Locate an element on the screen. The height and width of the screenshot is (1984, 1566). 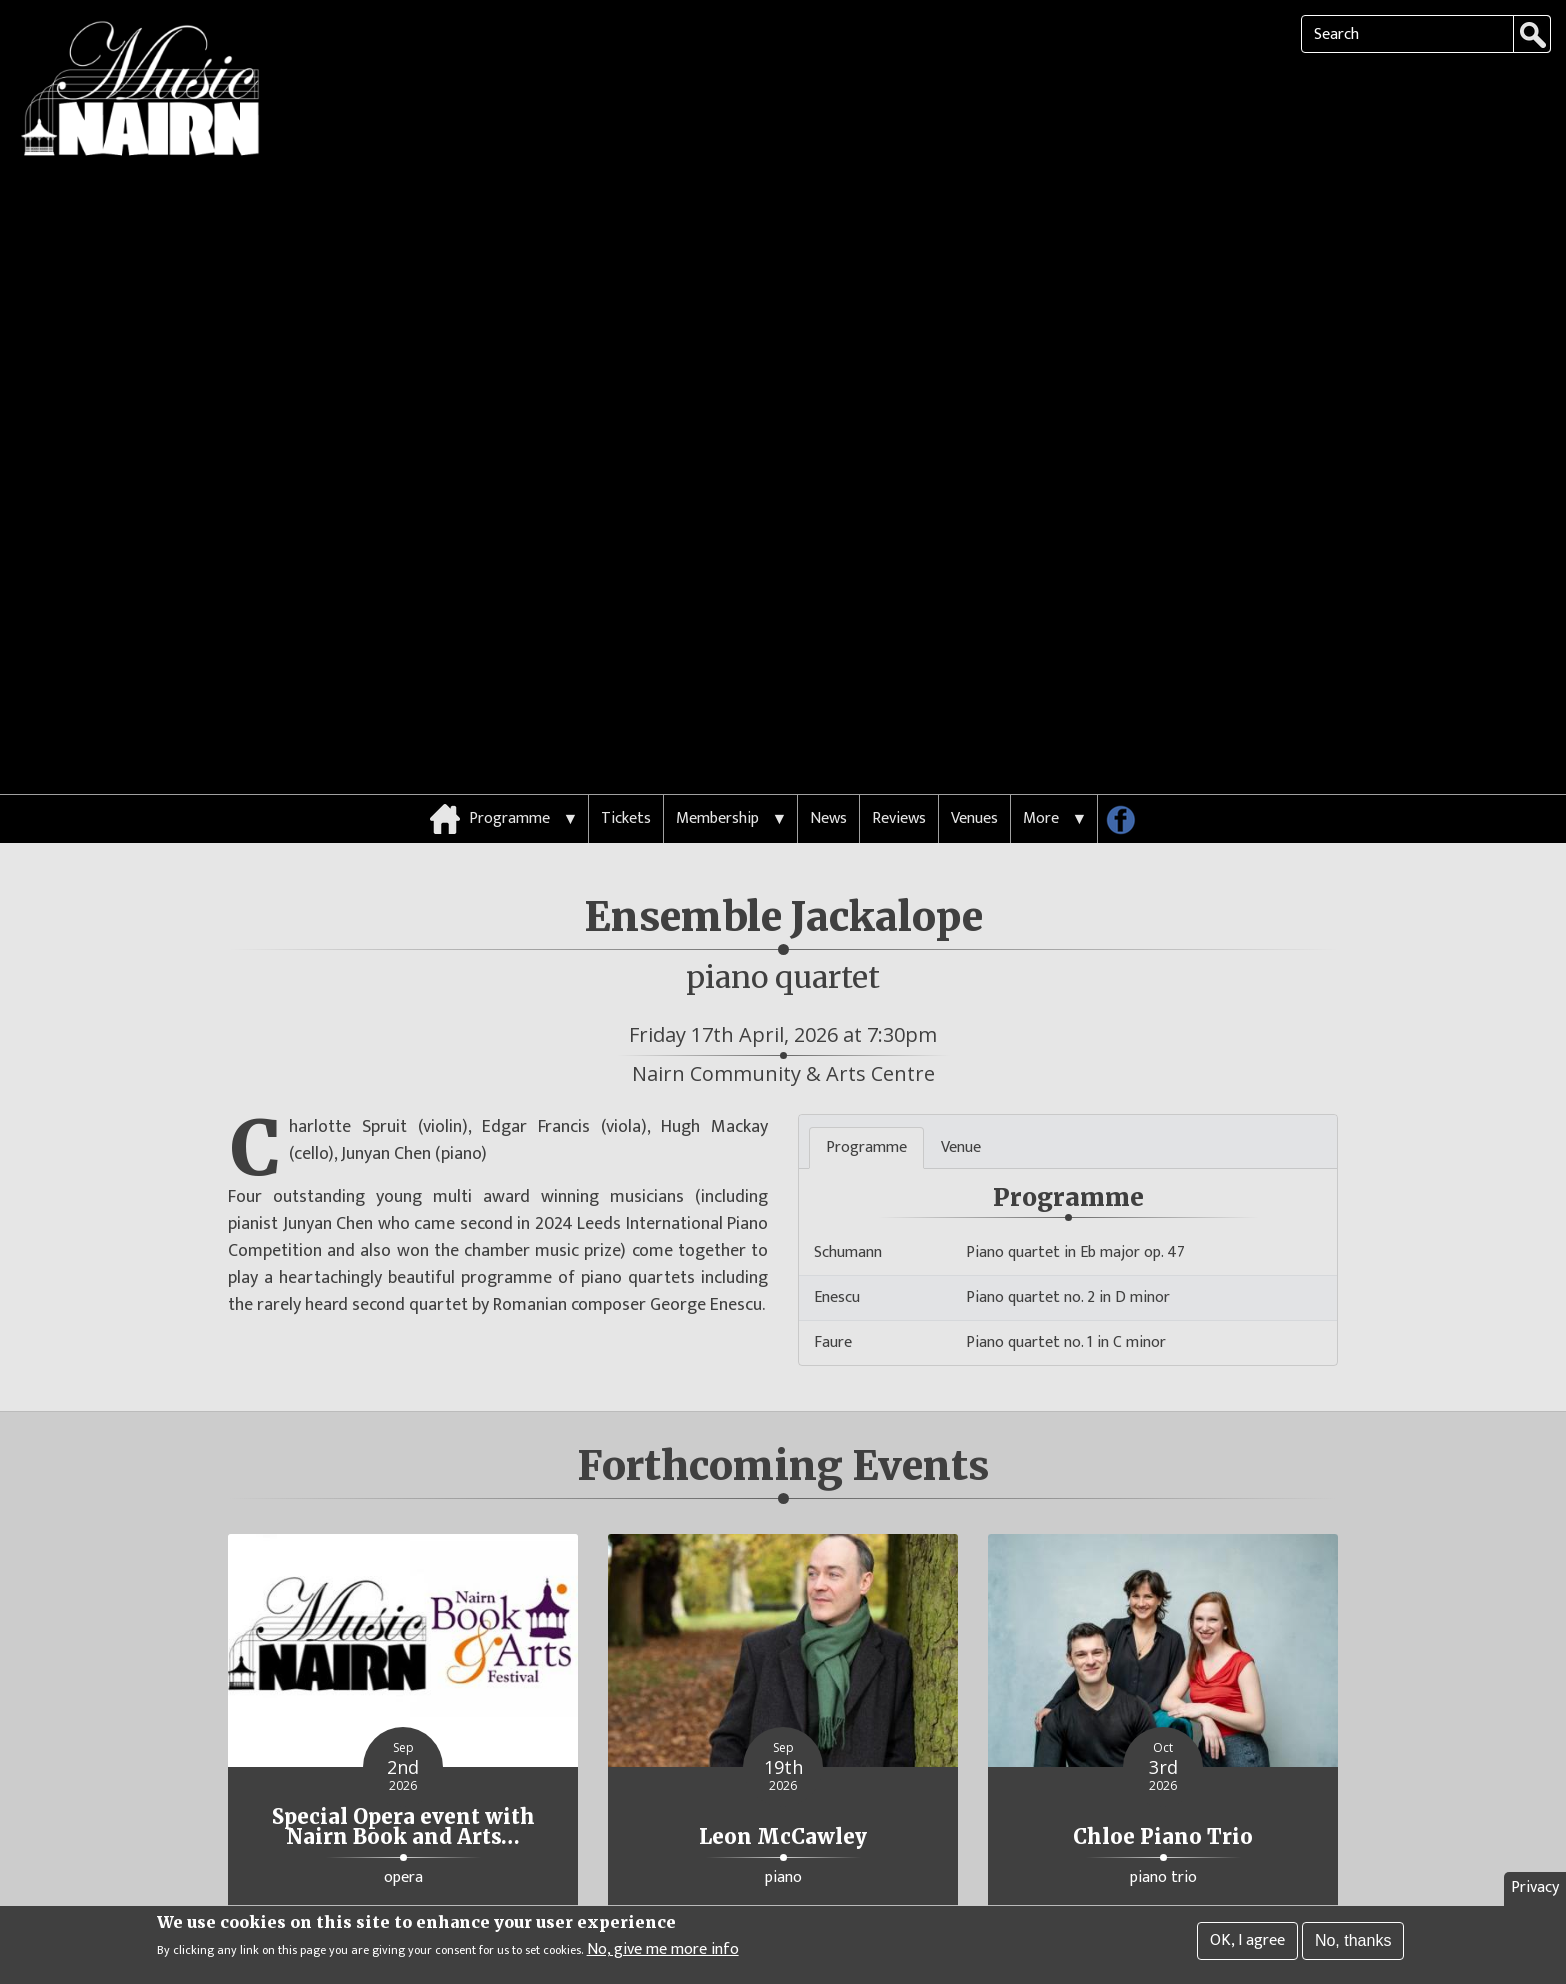
Nairn Community & Arts Centre is located at coordinates (783, 1007).